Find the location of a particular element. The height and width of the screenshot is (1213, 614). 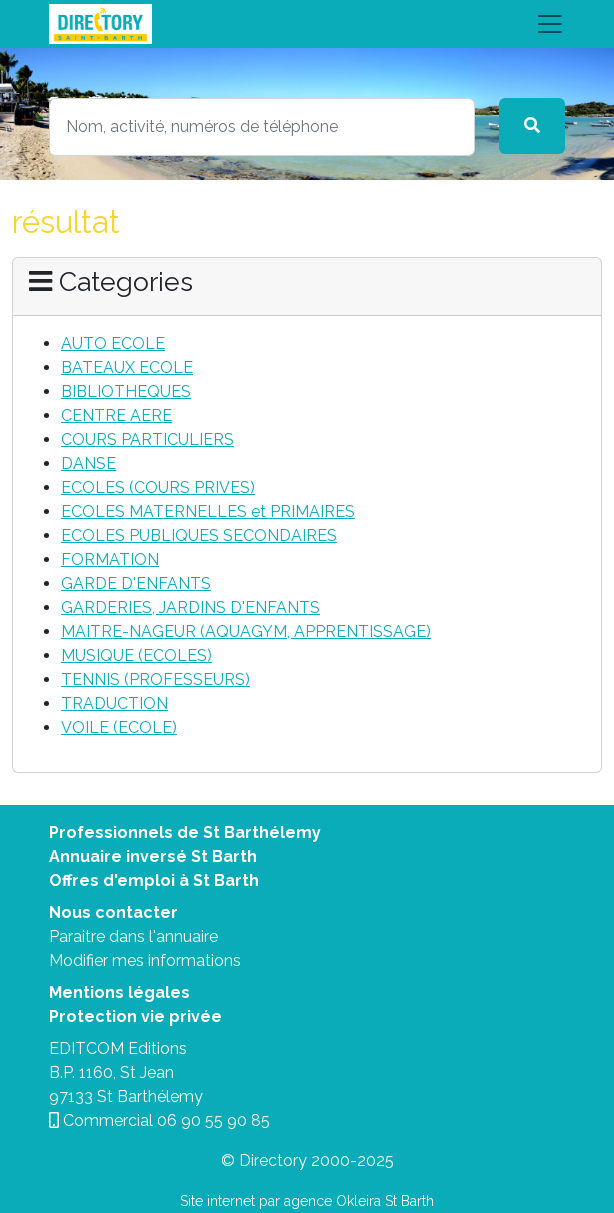

COURS PARTICULIERS is located at coordinates (147, 439).